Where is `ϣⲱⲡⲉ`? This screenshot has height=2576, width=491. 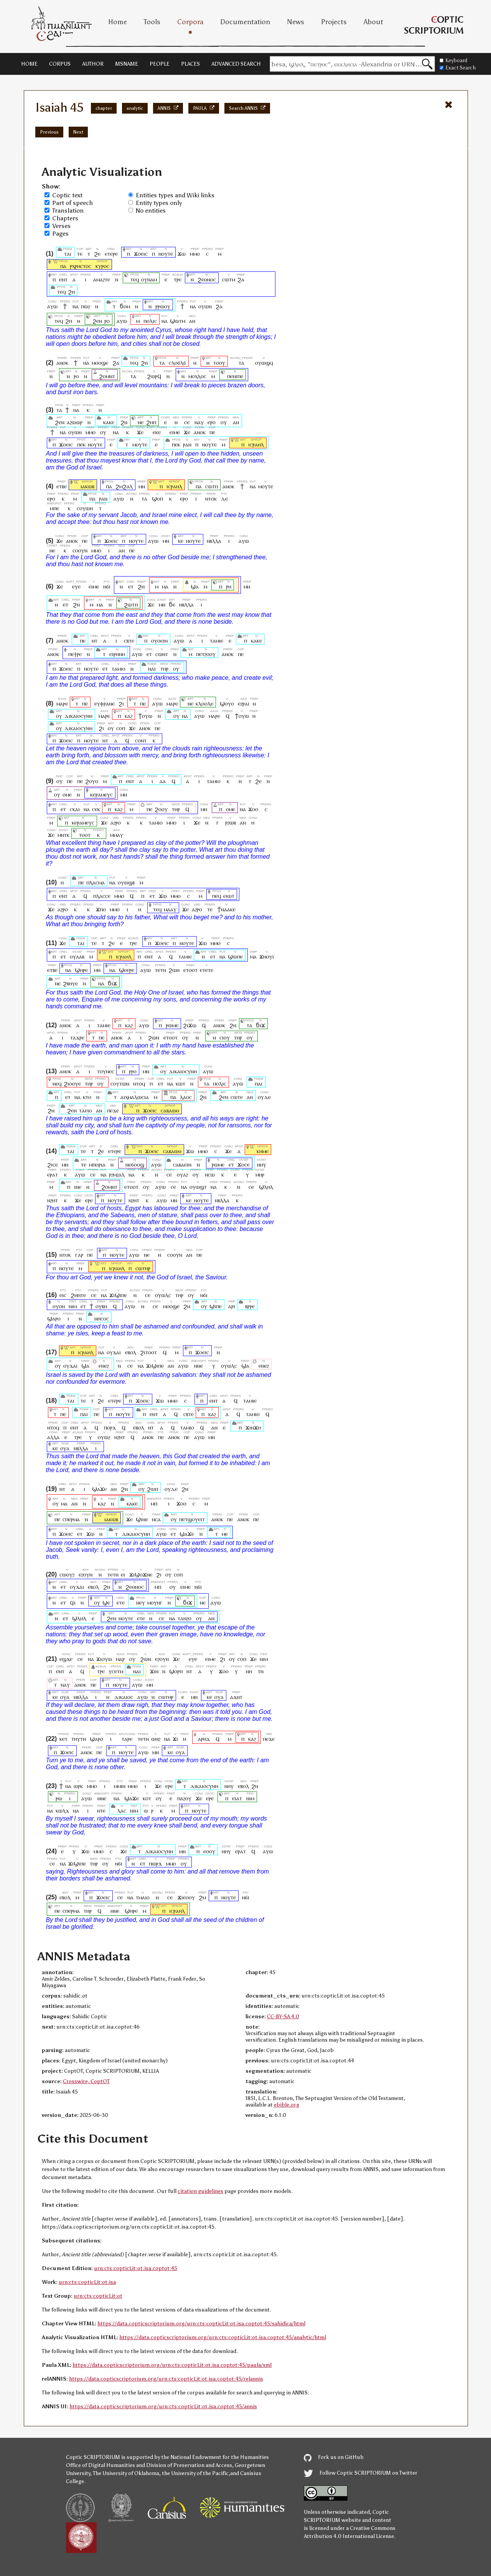 ϣⲱⲡⲉ is located at coordinates (235, 956).